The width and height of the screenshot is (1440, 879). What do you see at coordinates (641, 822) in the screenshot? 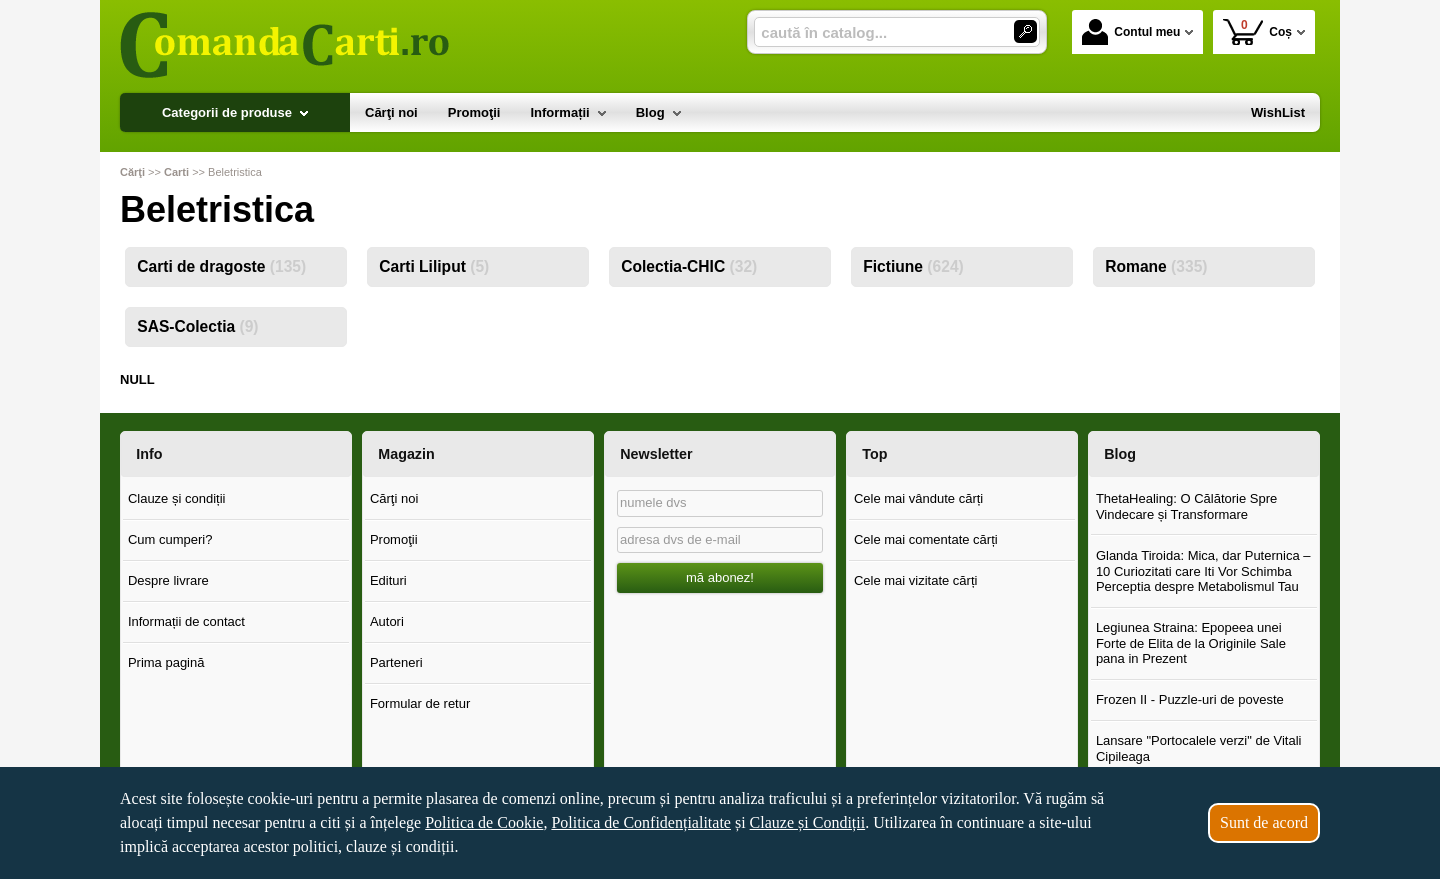
I see `Politica de Confidențialitate` at bounding box center [641, 822].